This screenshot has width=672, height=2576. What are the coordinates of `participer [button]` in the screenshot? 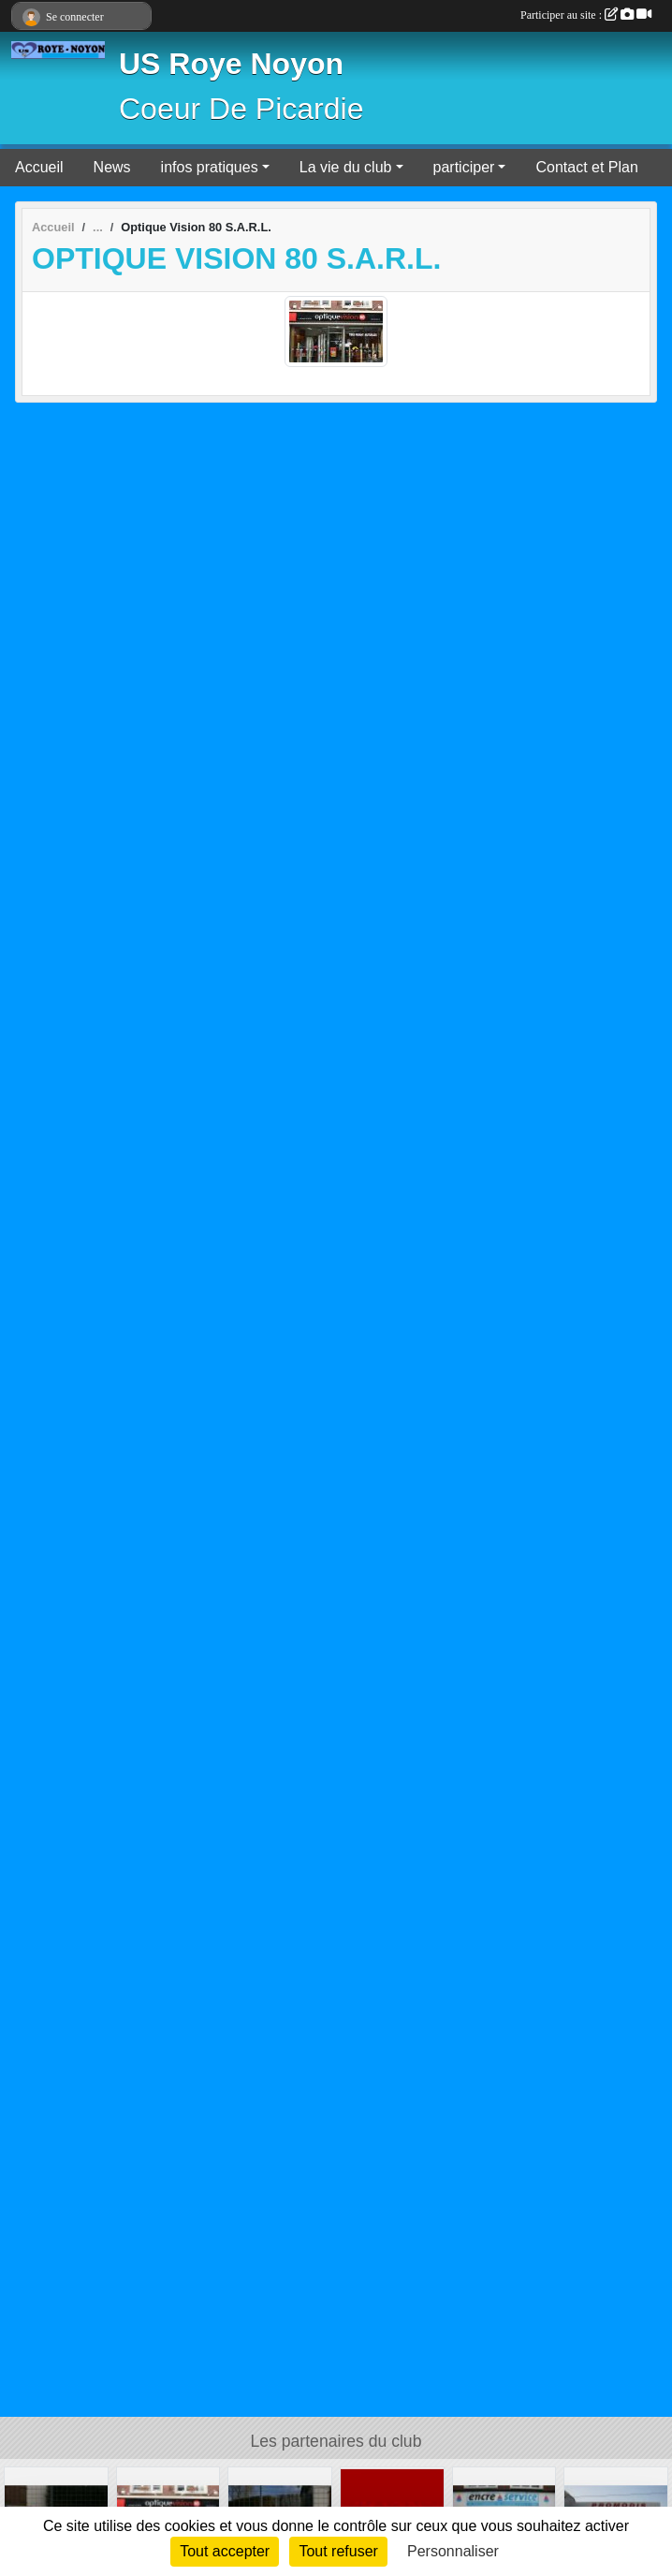 It's located at (464, 167).